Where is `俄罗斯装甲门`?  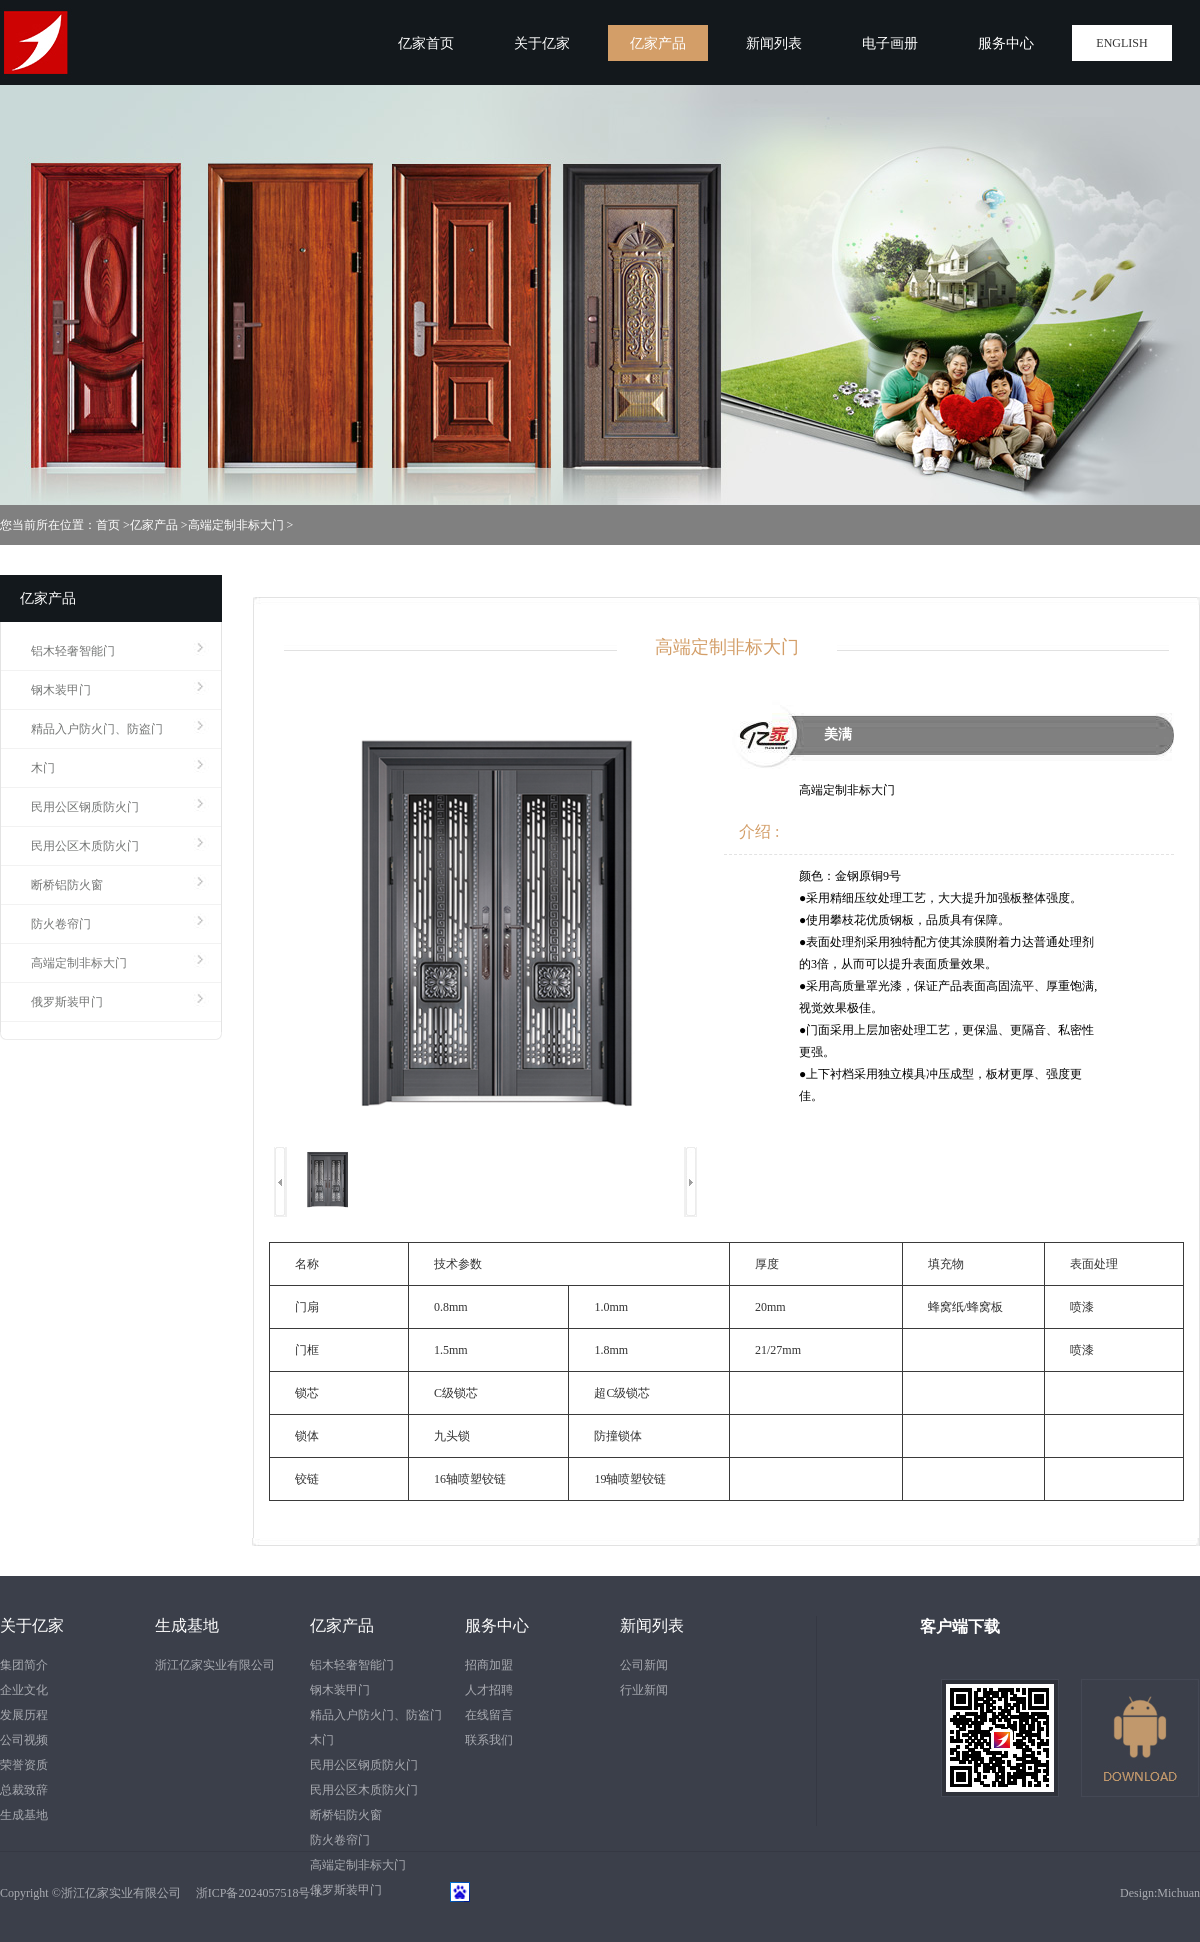 俄罗斯装甲门 is located at coordinates (67, 1002).